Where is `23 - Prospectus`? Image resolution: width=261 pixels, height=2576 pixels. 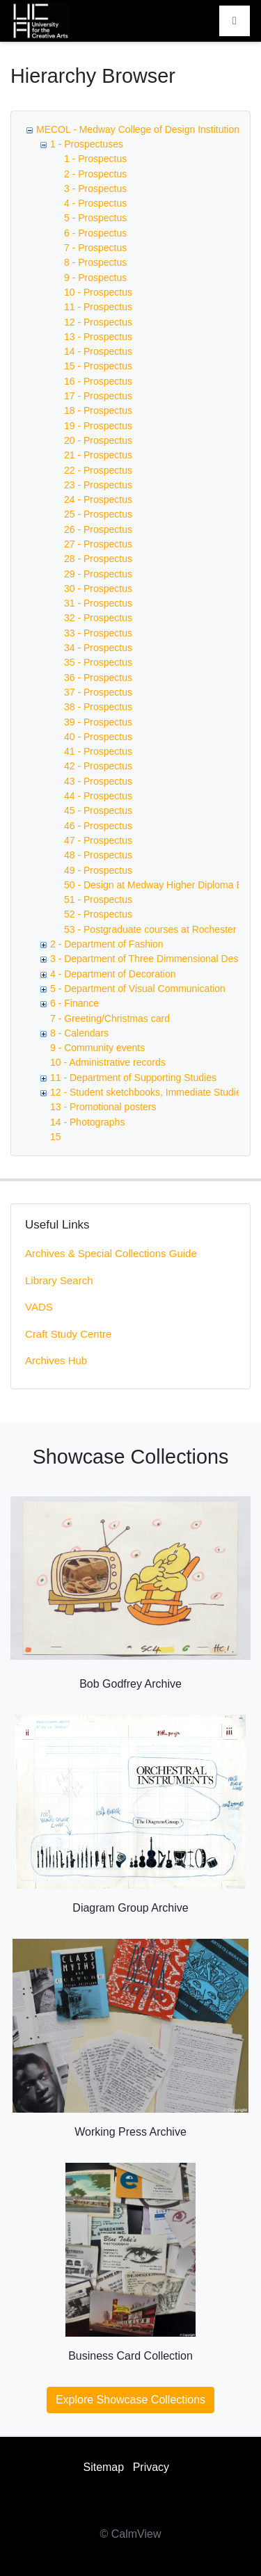
23 - Prospectus is located at coordinates (98, 484).